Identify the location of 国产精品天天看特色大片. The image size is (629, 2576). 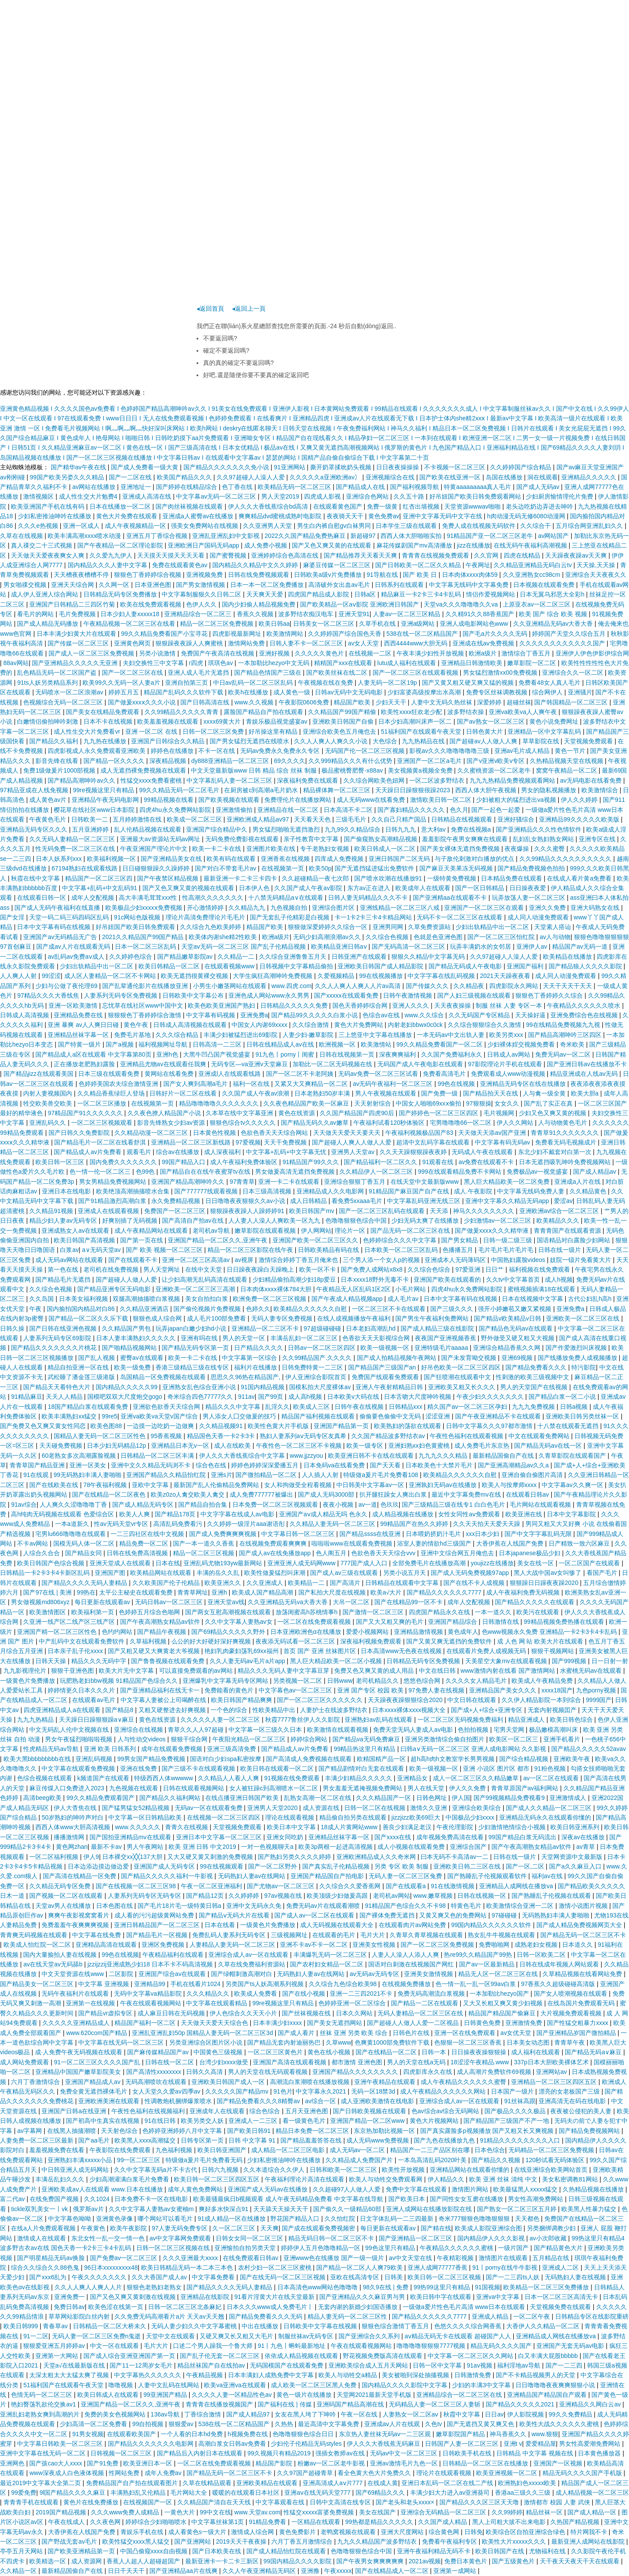
(57, 1386).